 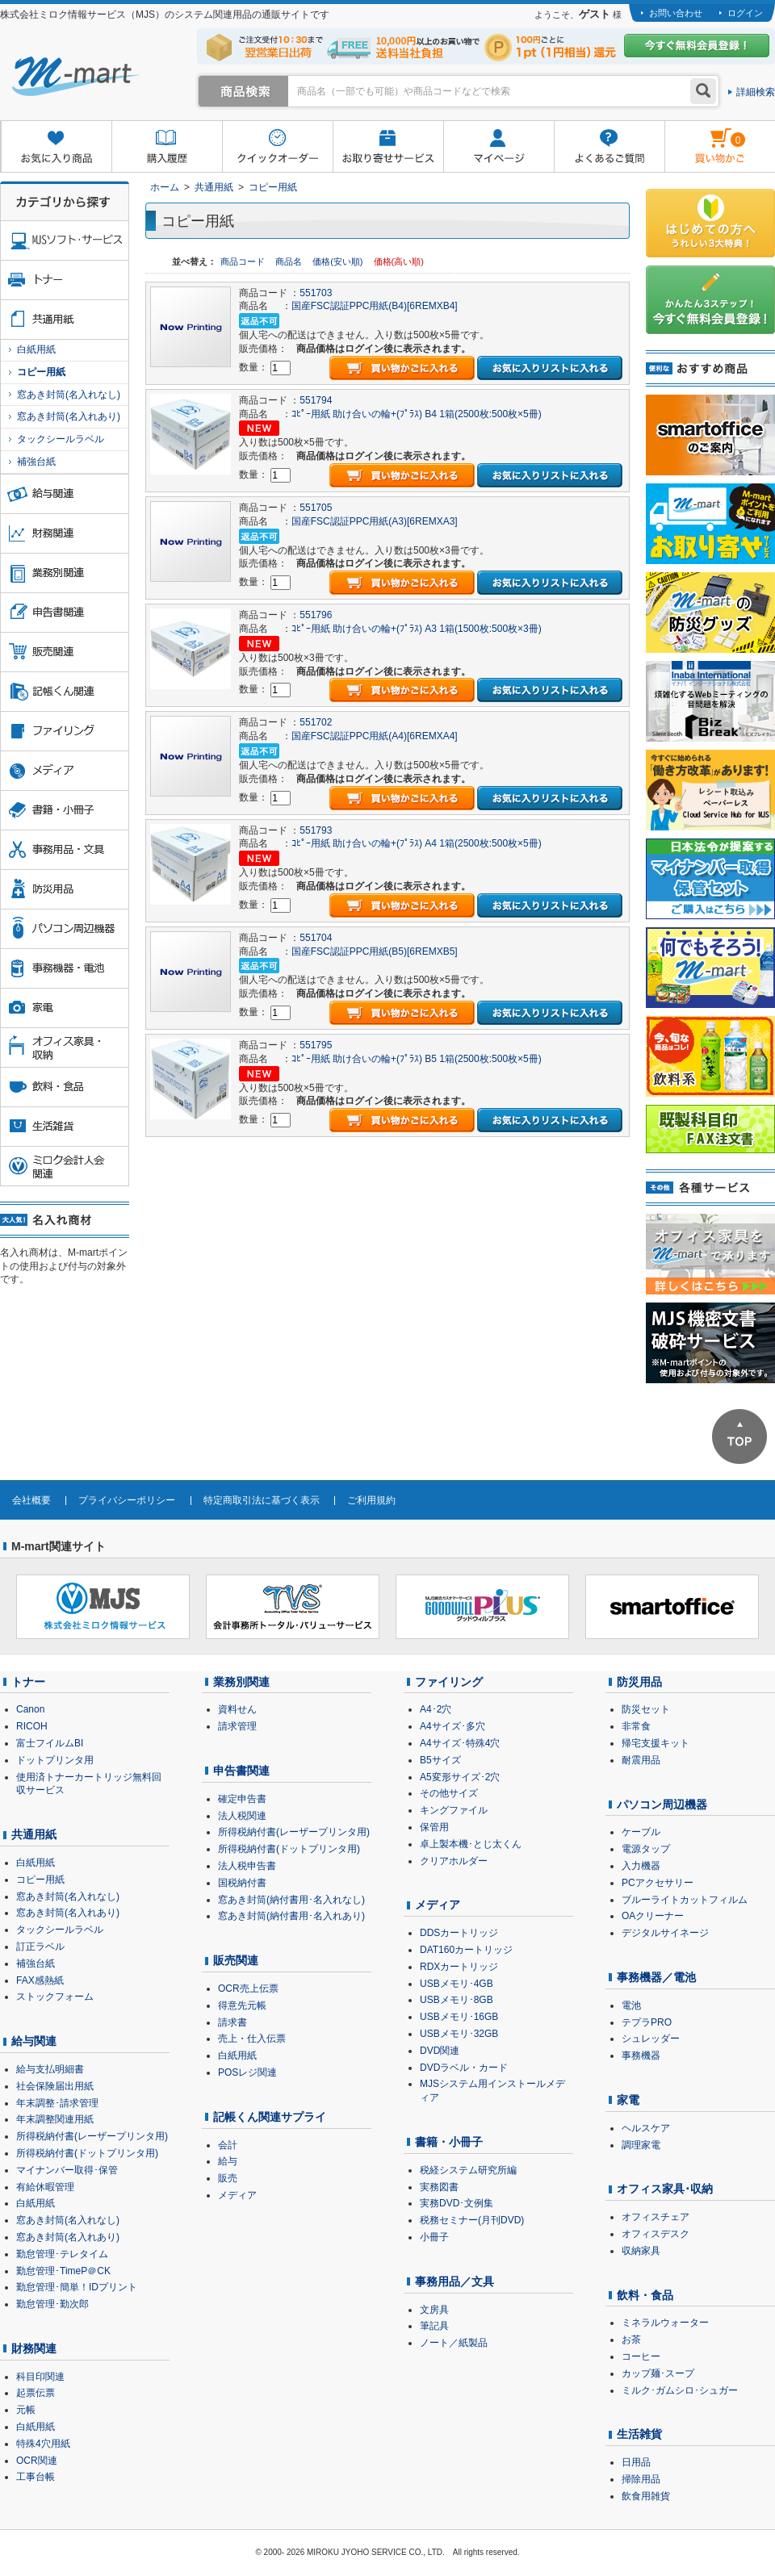 I want to click on 元帳, so click(x=26, y=2409).